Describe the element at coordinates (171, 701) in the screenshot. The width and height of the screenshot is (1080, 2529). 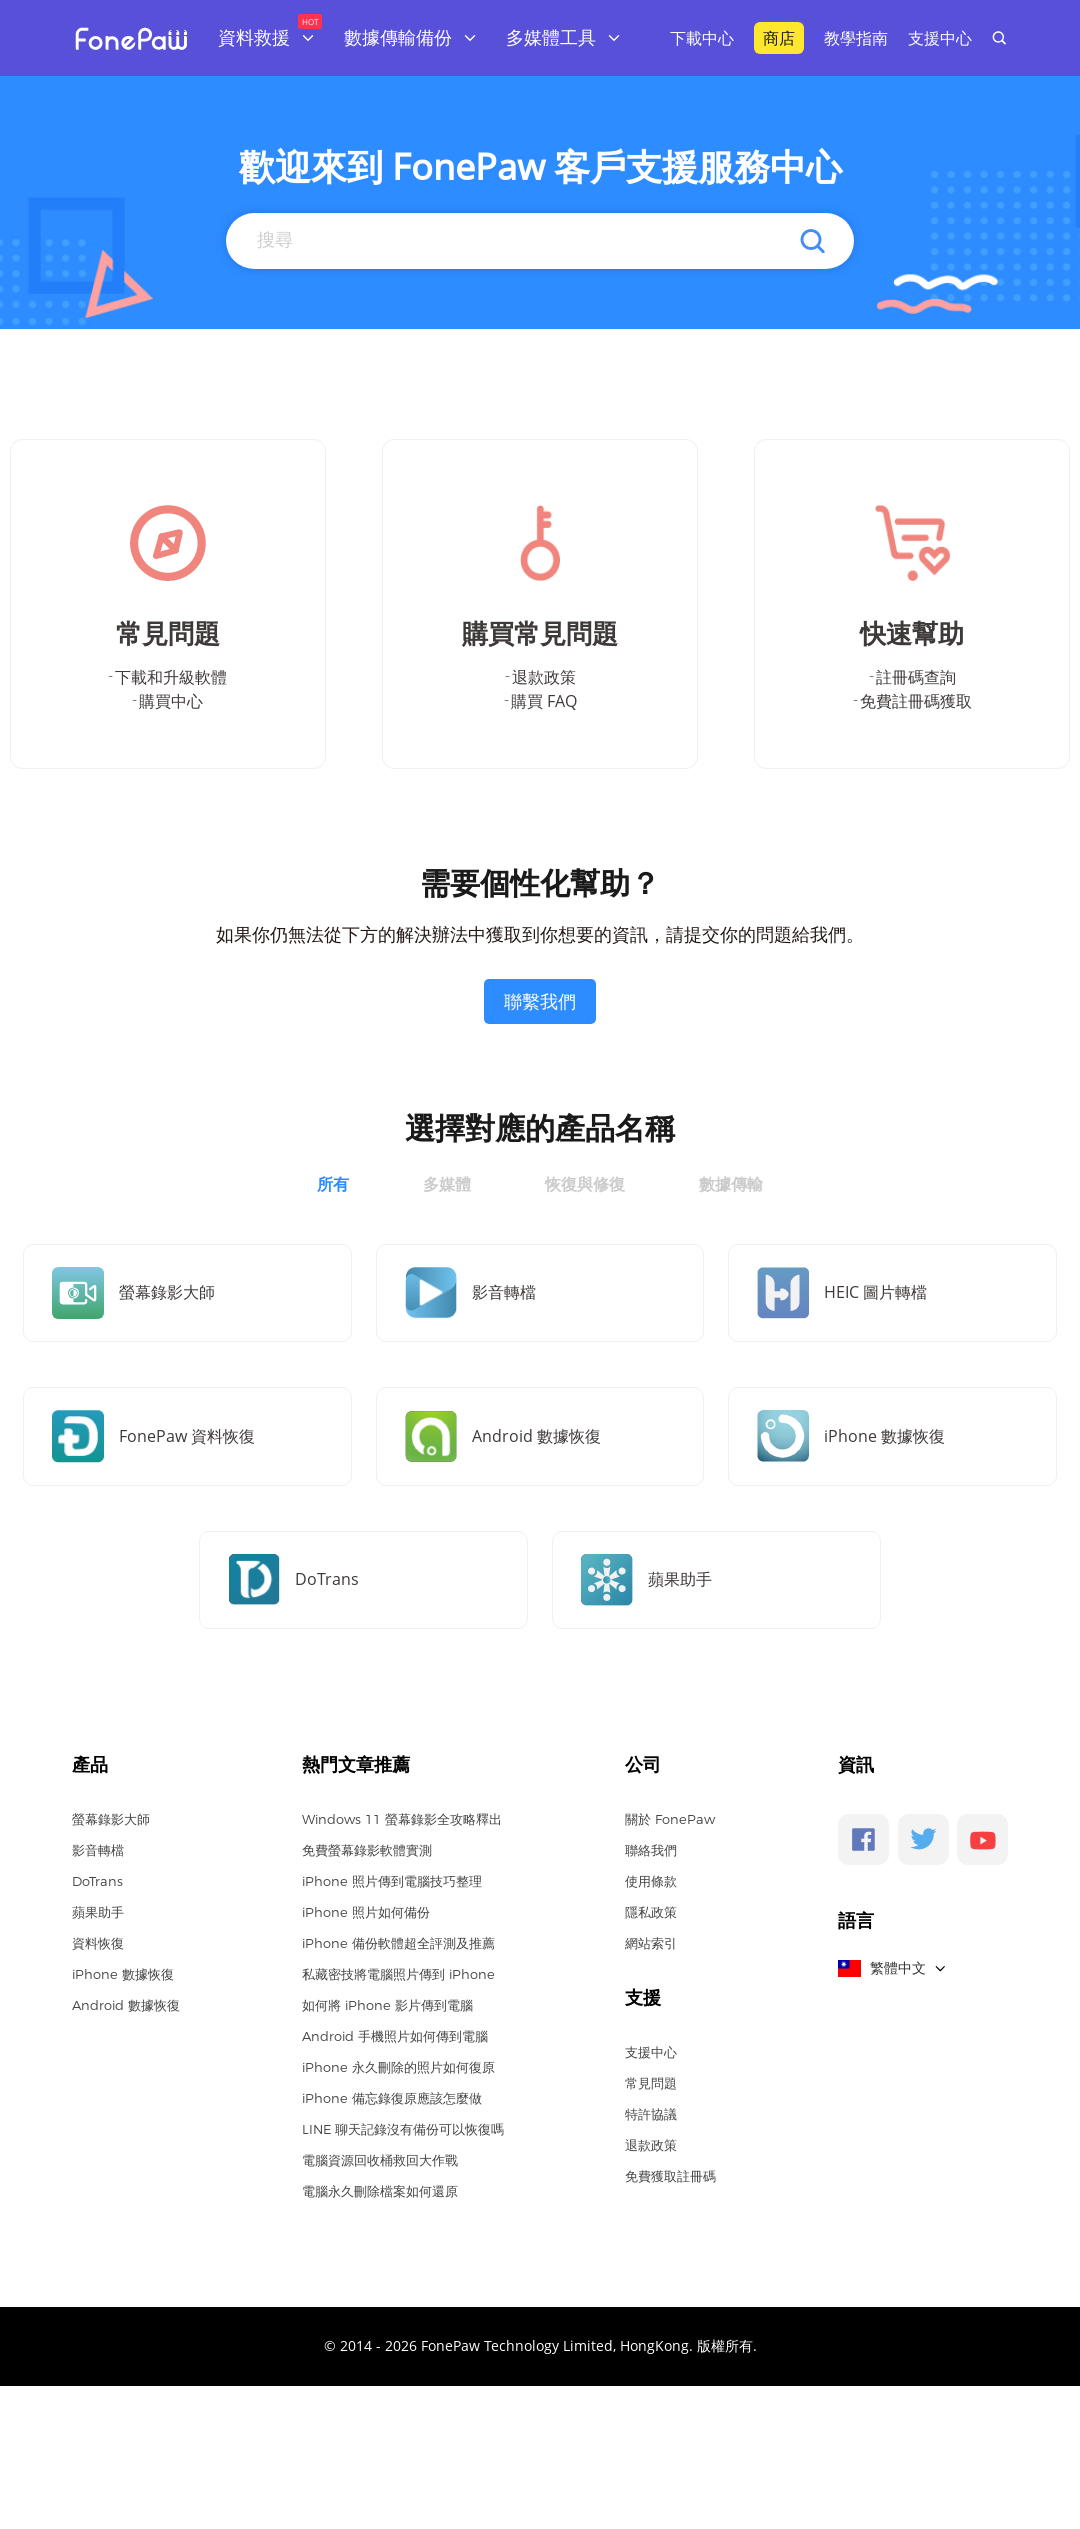
I see `購買中心` at that location.